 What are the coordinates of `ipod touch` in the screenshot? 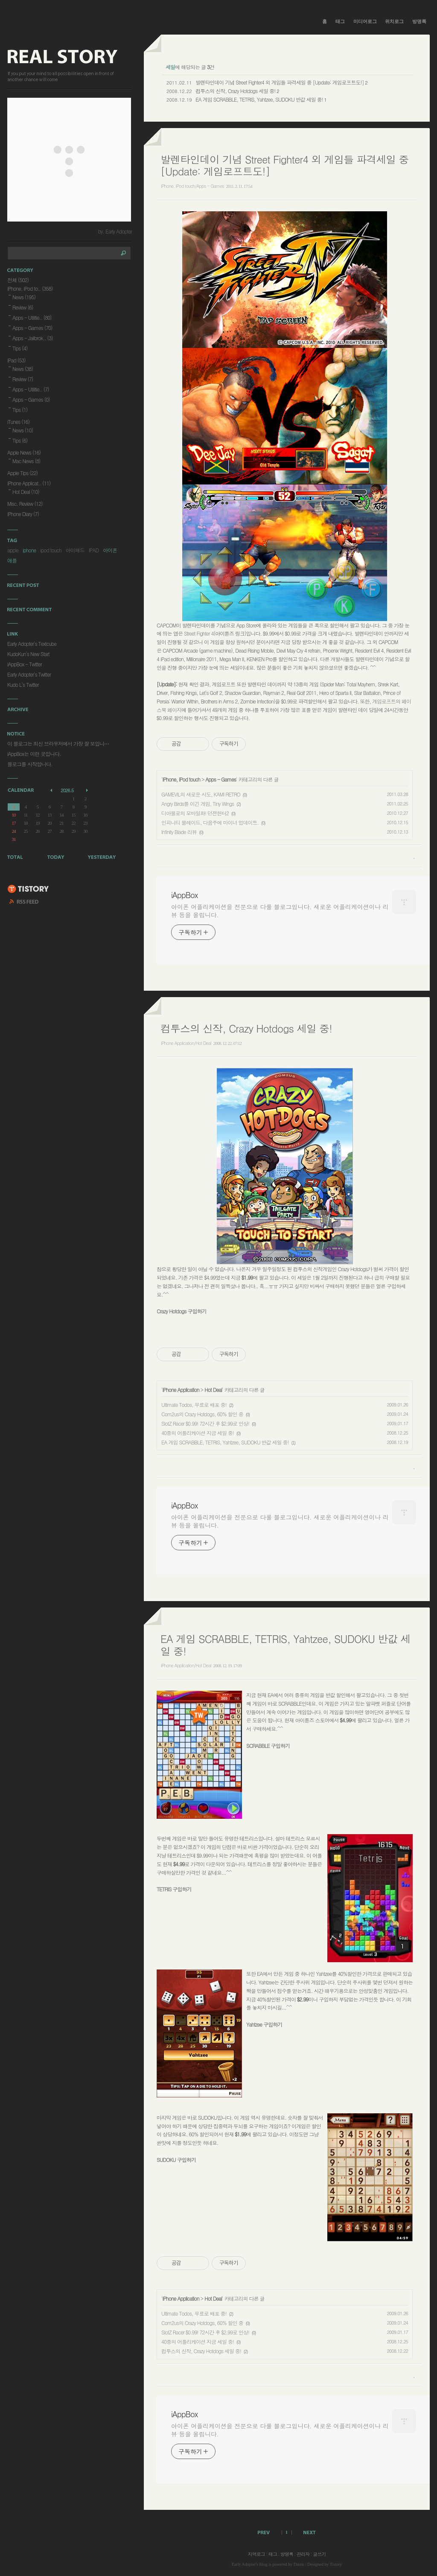 It's located at (50, 550).